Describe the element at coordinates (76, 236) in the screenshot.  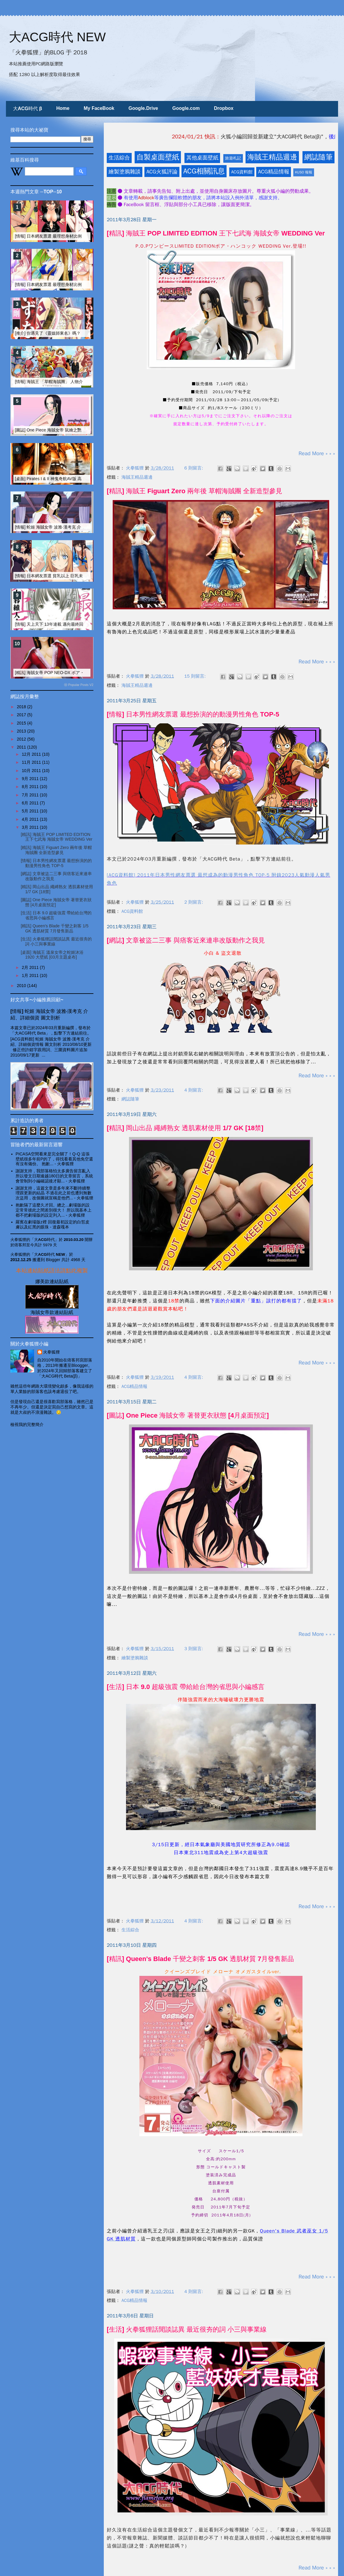
I see `[情報] 日本網友票選 最理想身材比例的動漫畫女性角色 TOP-20 (上)` at that location.